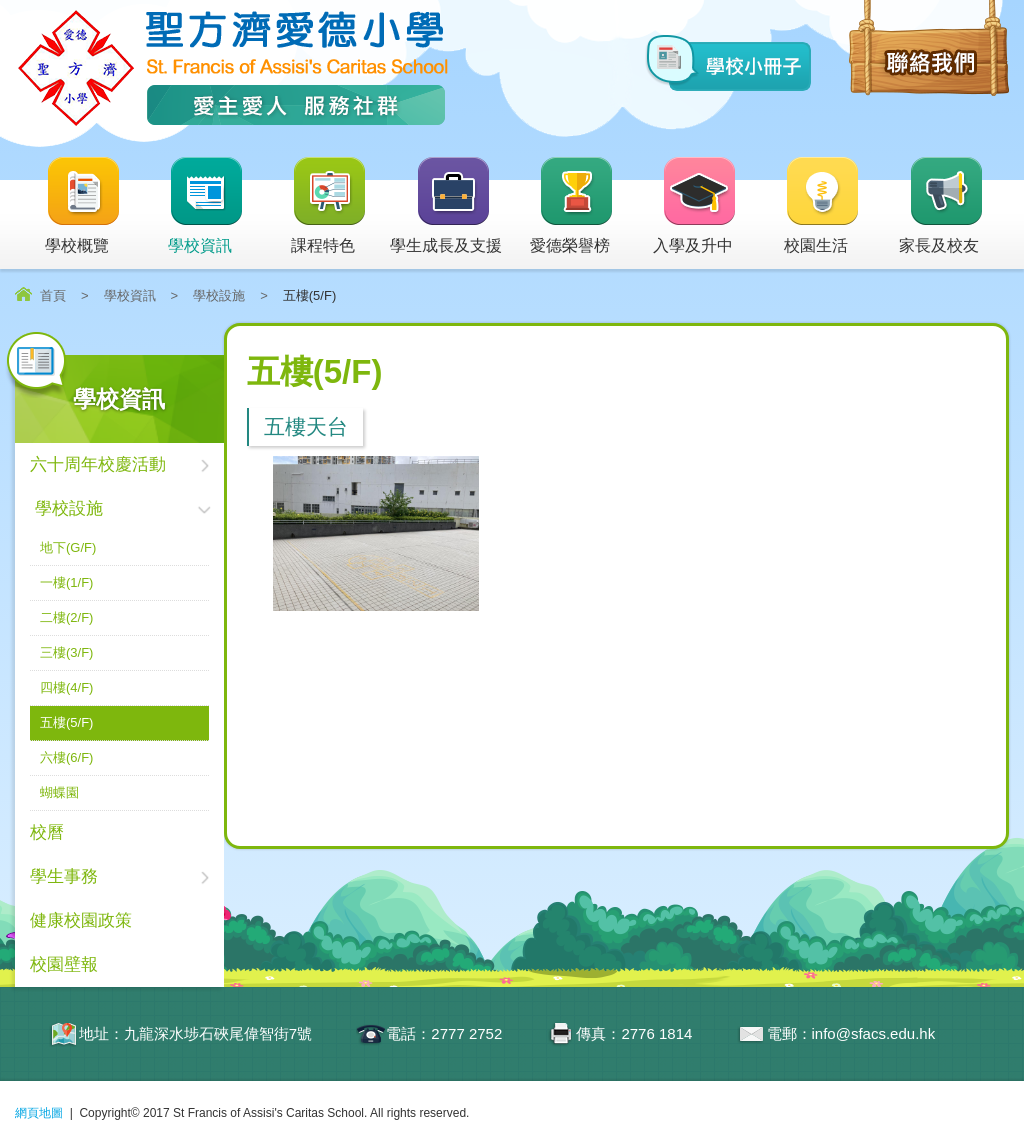 The width and height of the screenshot is (1024, 1145). I want to click on 學生事務, so click(64, 876).